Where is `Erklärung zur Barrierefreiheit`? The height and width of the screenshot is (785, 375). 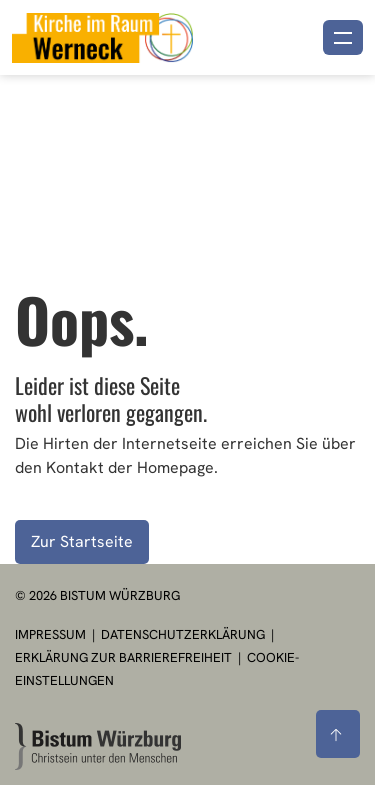
Erklärung zur Barrierefreiheit is located at coordinates (123, 657).